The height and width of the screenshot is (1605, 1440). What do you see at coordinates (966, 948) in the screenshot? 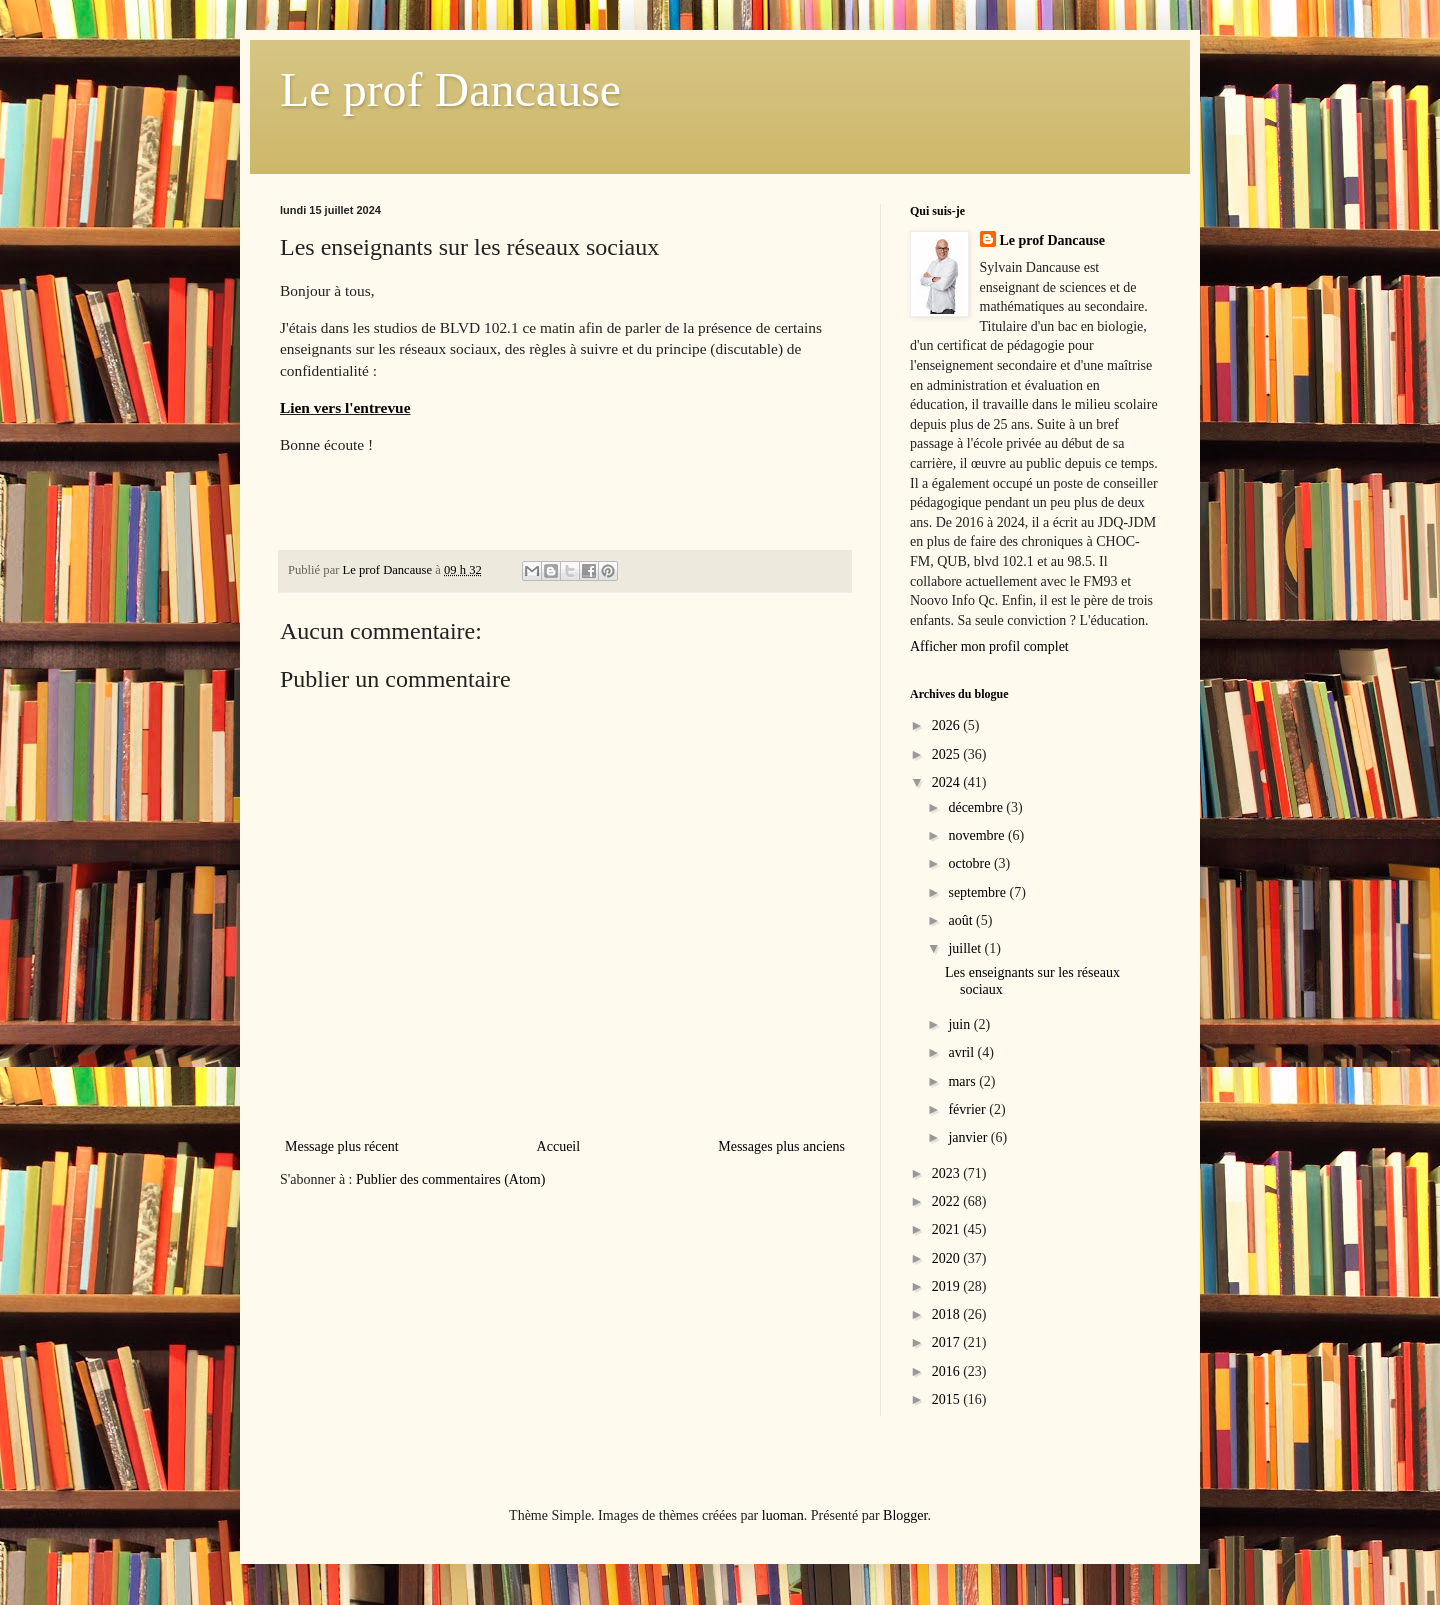
I see `juillet` at bounding box center [966, 948].